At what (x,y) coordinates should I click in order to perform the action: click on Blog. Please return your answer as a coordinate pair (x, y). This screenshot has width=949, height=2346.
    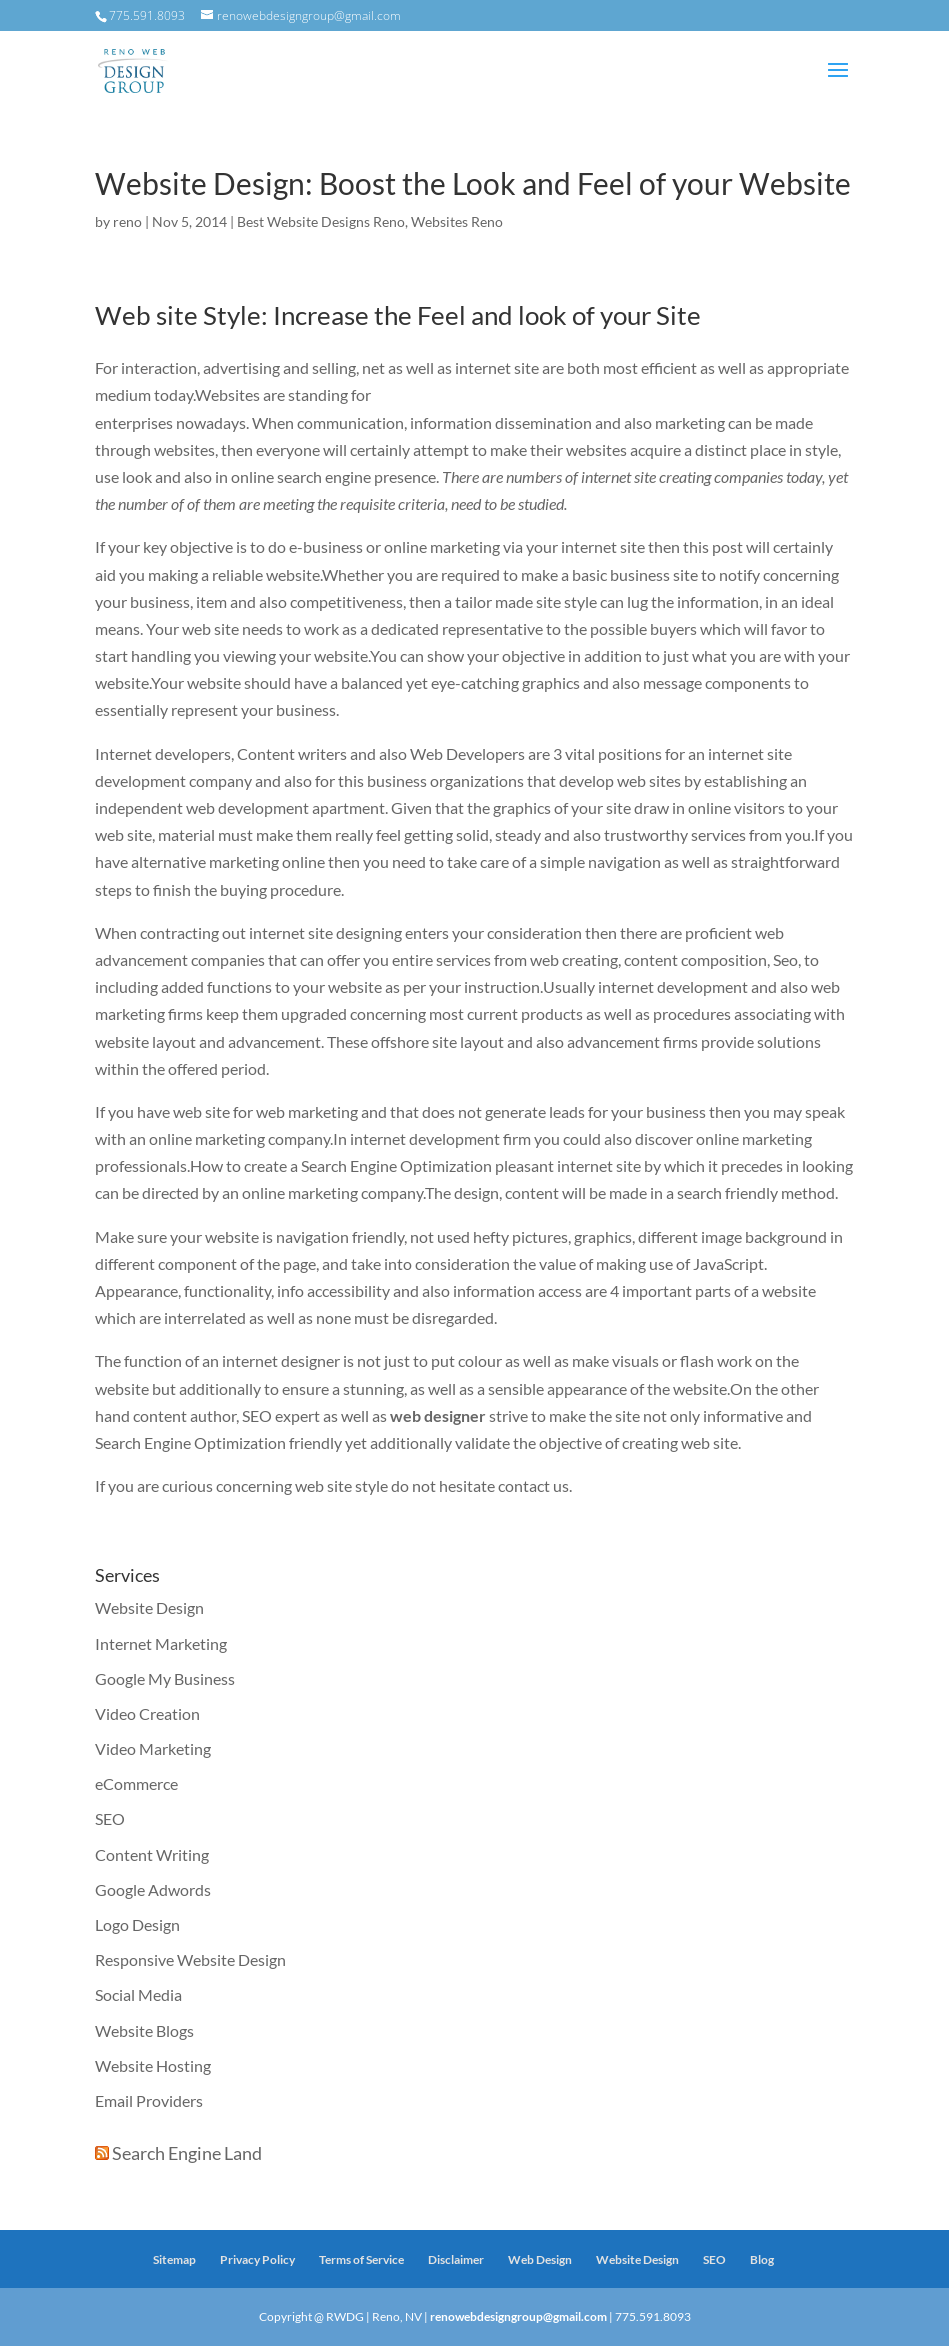
    Looking at the image, I should click on (762, 2259).